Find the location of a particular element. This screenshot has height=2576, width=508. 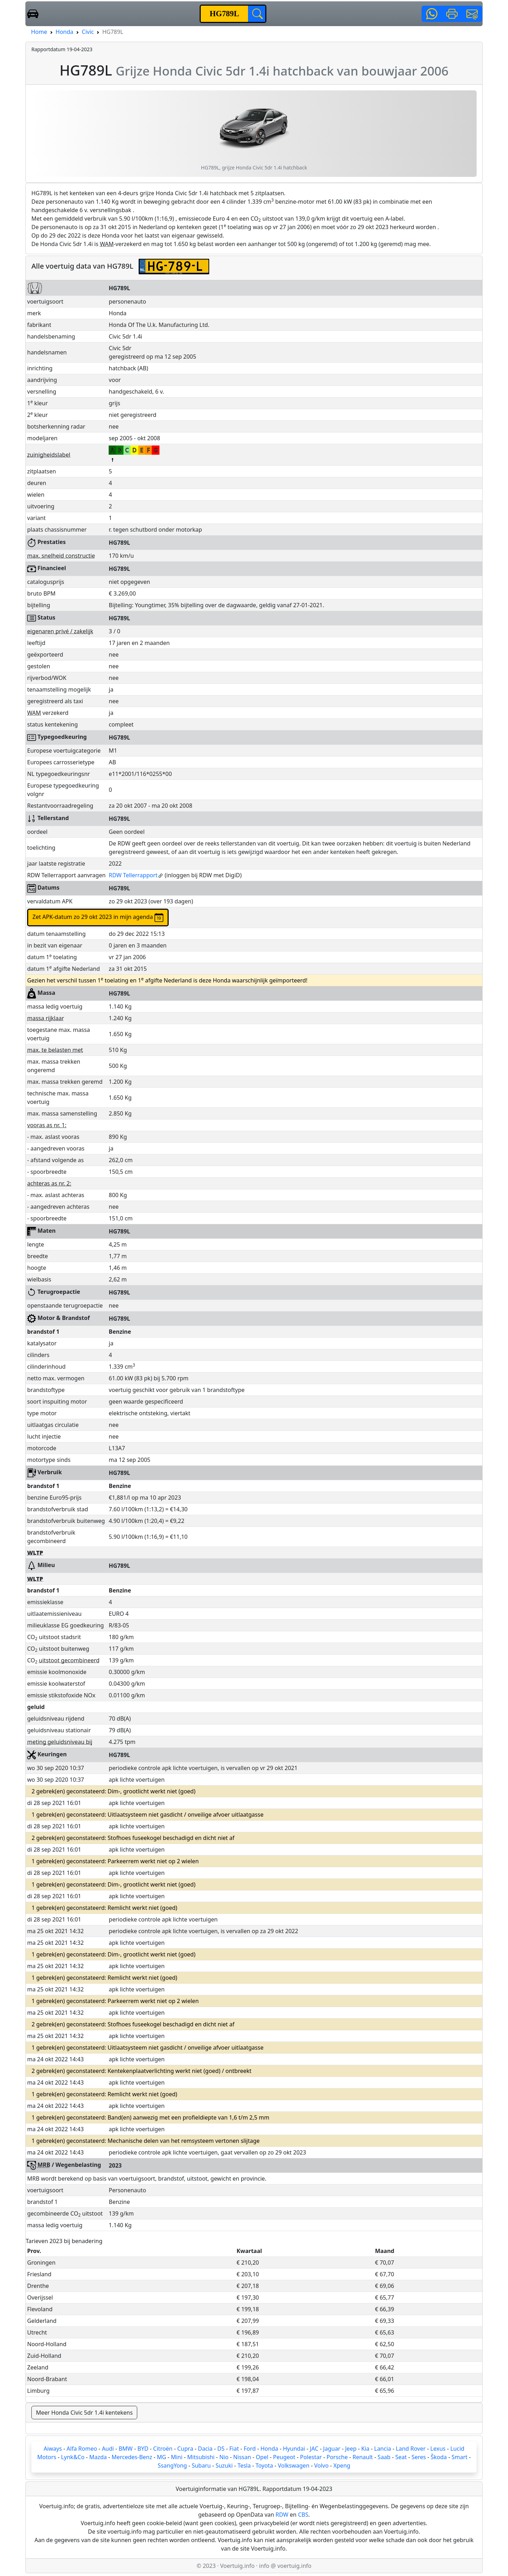

BMW is located at coordinates (126, 2448).